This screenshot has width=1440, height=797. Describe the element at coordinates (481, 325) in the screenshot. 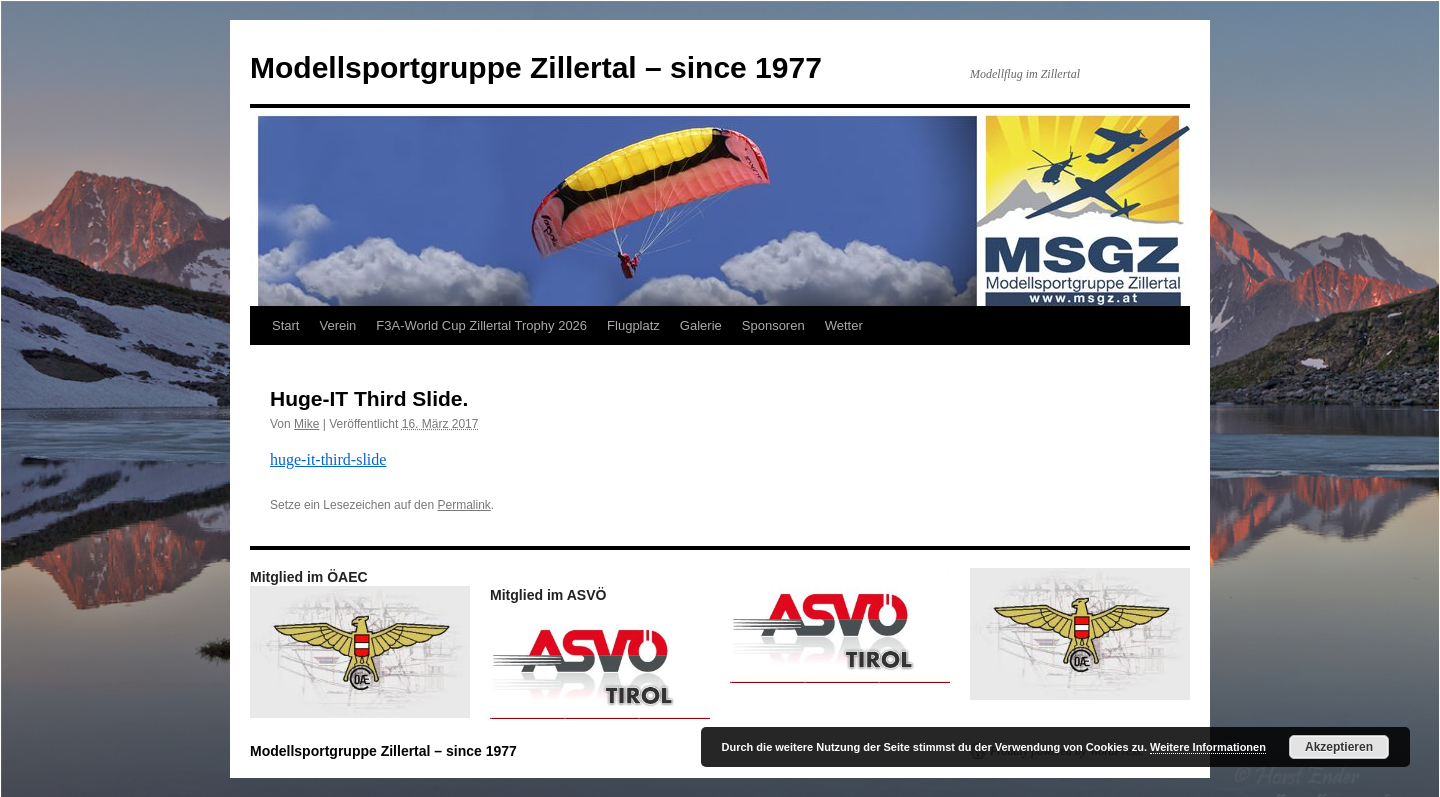

I see `F3A-World Cup Zillertal Trophy 2026` at that location.